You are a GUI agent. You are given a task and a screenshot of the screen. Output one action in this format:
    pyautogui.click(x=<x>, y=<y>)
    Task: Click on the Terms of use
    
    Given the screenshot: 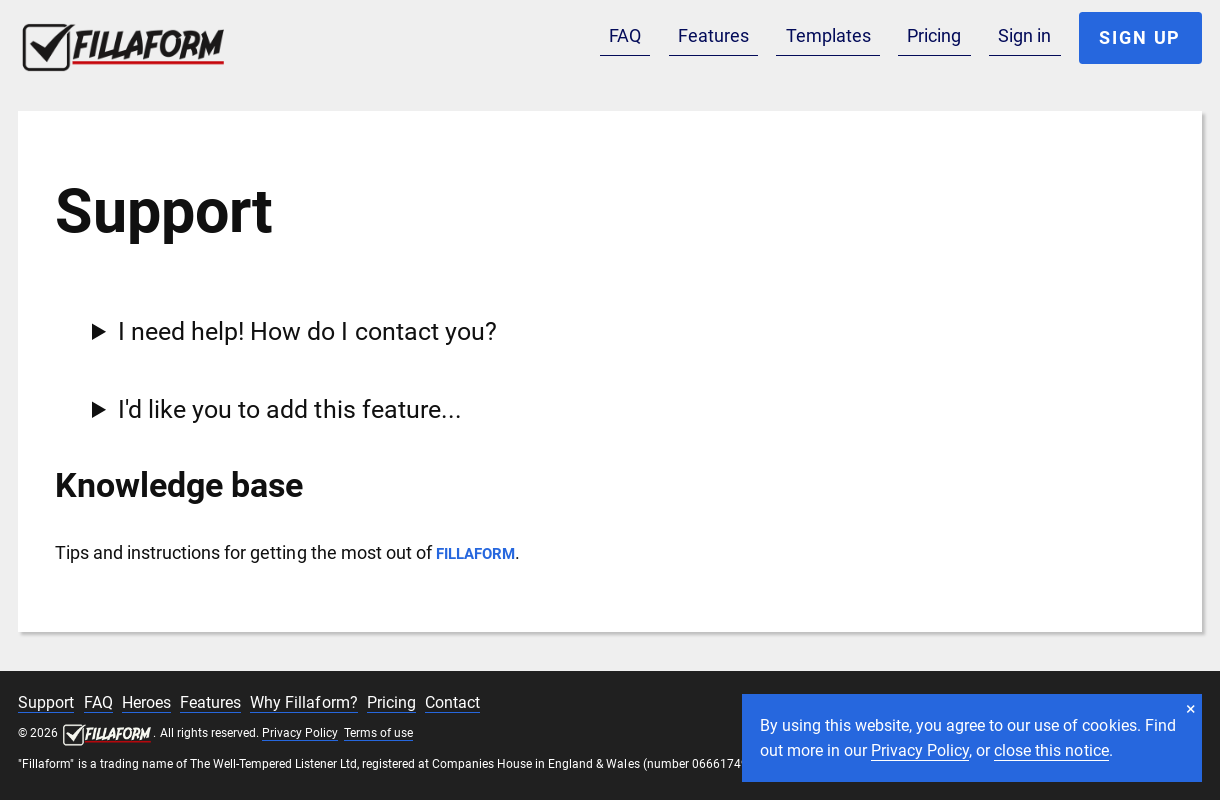 What is the action you would take?
    pyautogui.click(x=378, y=733)
    